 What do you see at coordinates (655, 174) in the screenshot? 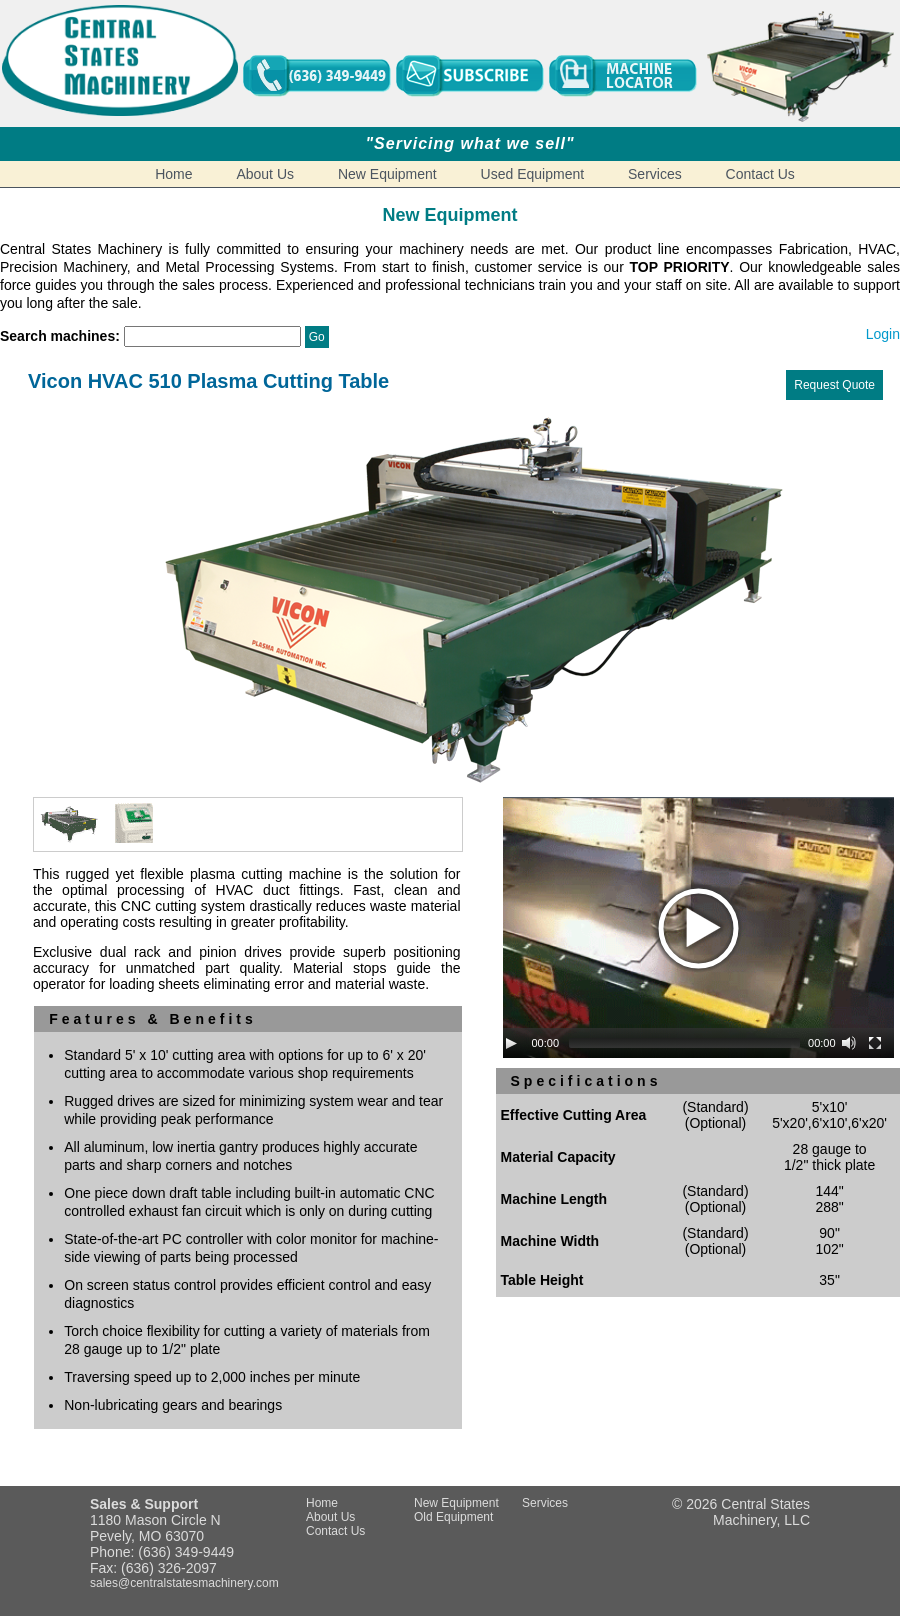
I see `Services` at bounding box center [655, 174].